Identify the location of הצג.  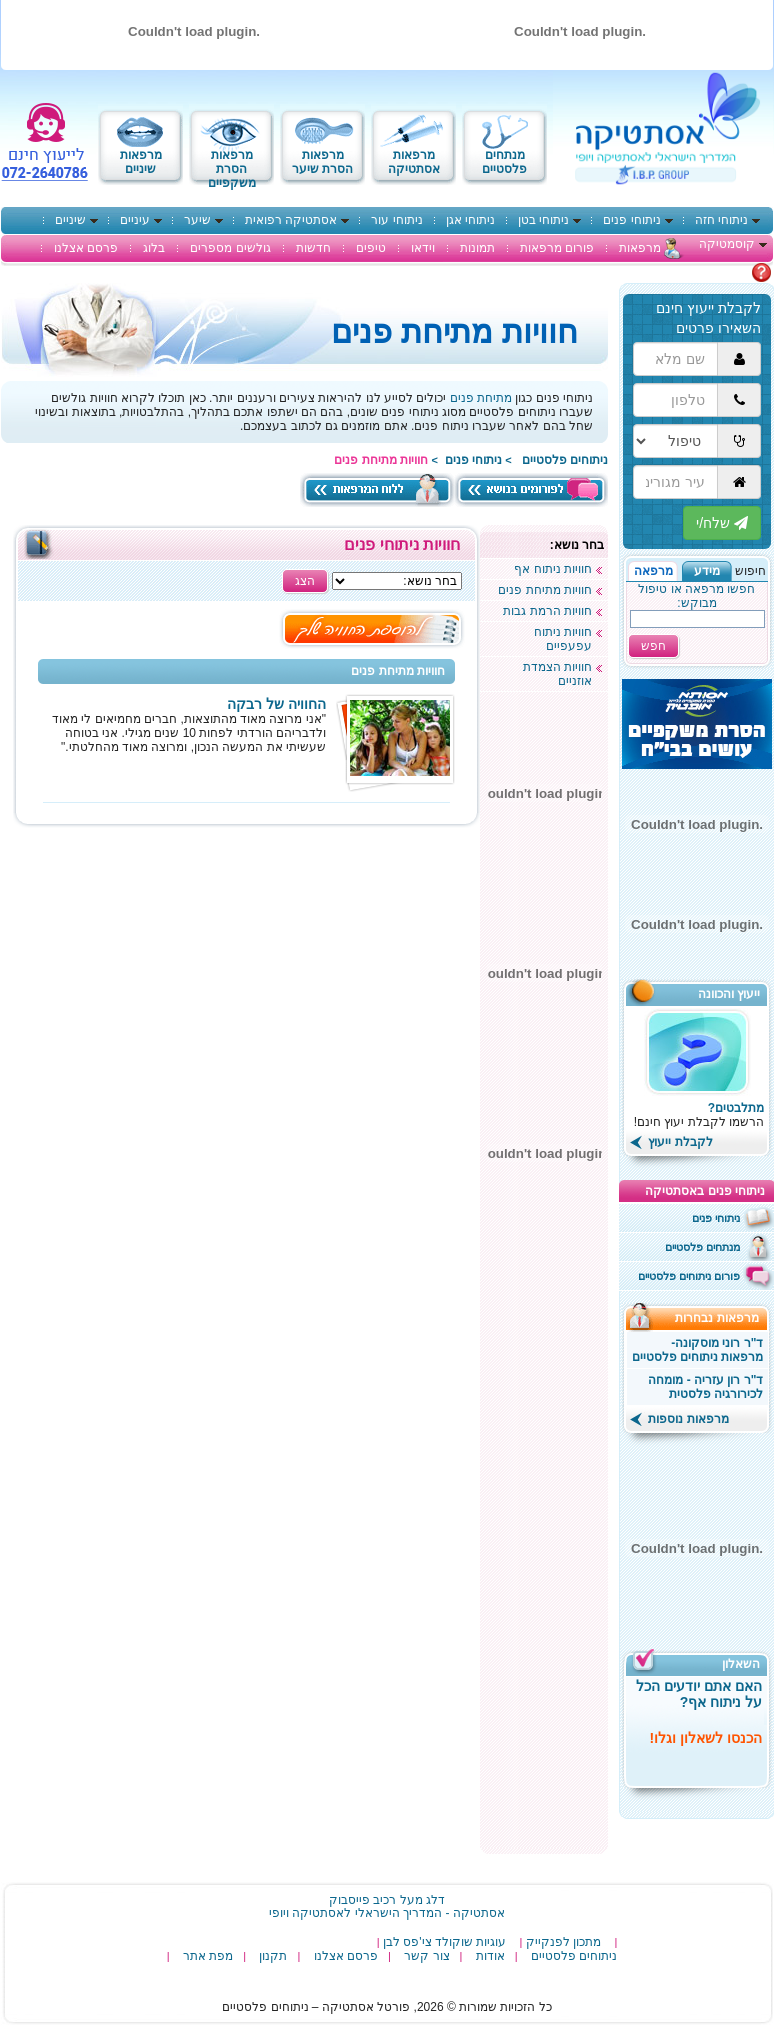
(305, 581).